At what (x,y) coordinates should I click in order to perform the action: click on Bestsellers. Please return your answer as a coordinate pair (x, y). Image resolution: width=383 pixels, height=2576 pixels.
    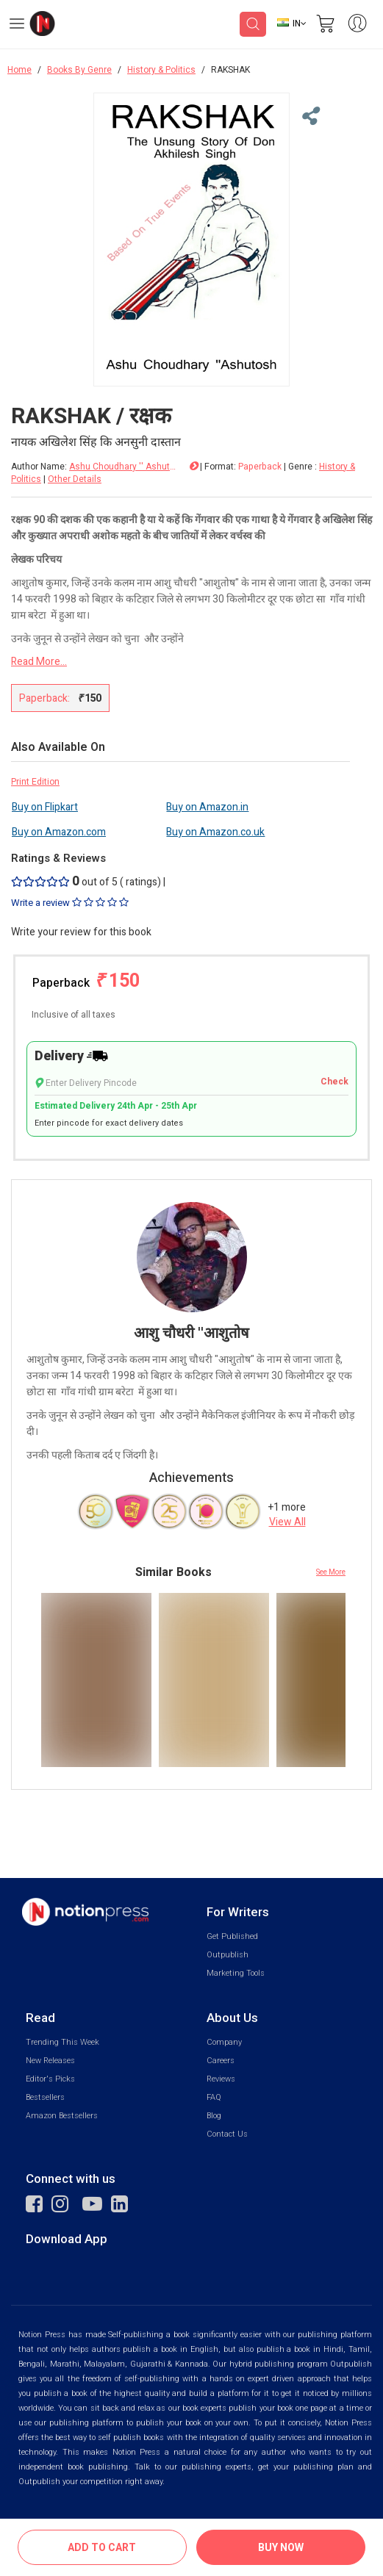
    Looking at the image, I should click on (45, 2097).